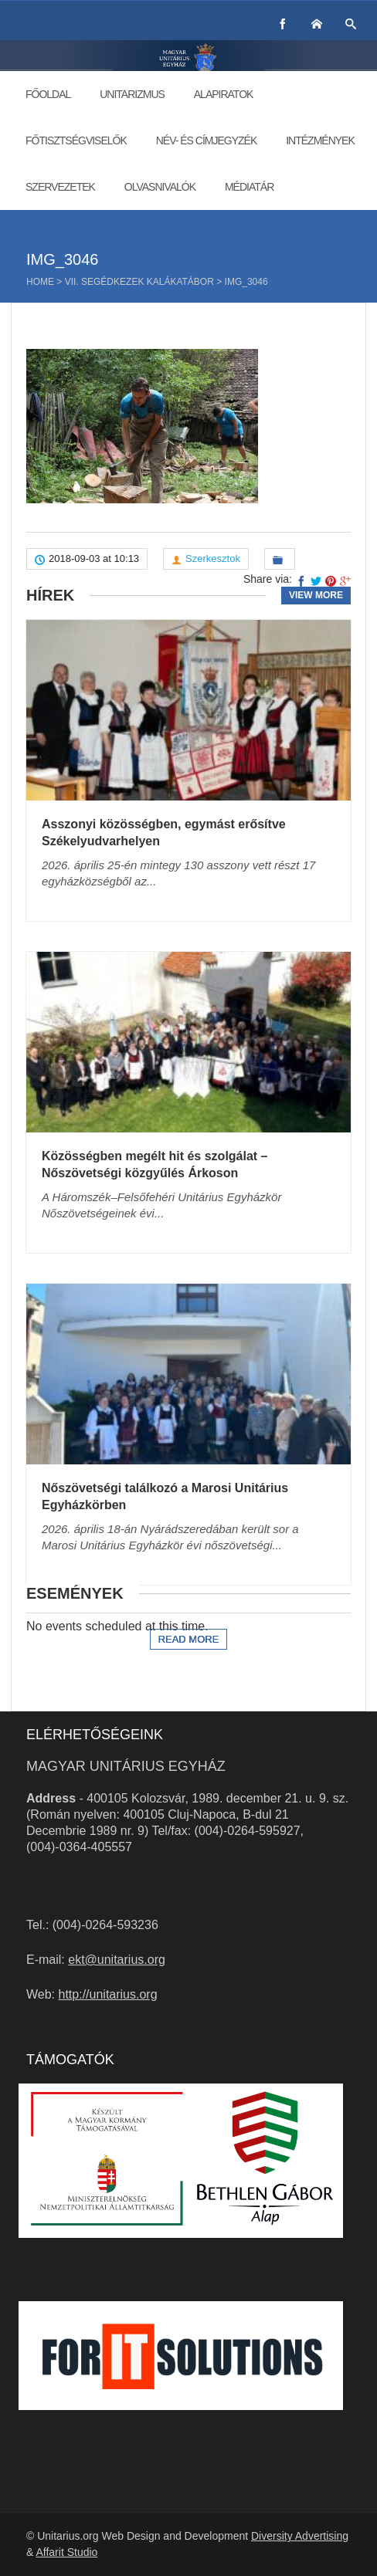  Describe the element at coordinates (320, 140) in the screenshot. I see `Intézmények` at that location.